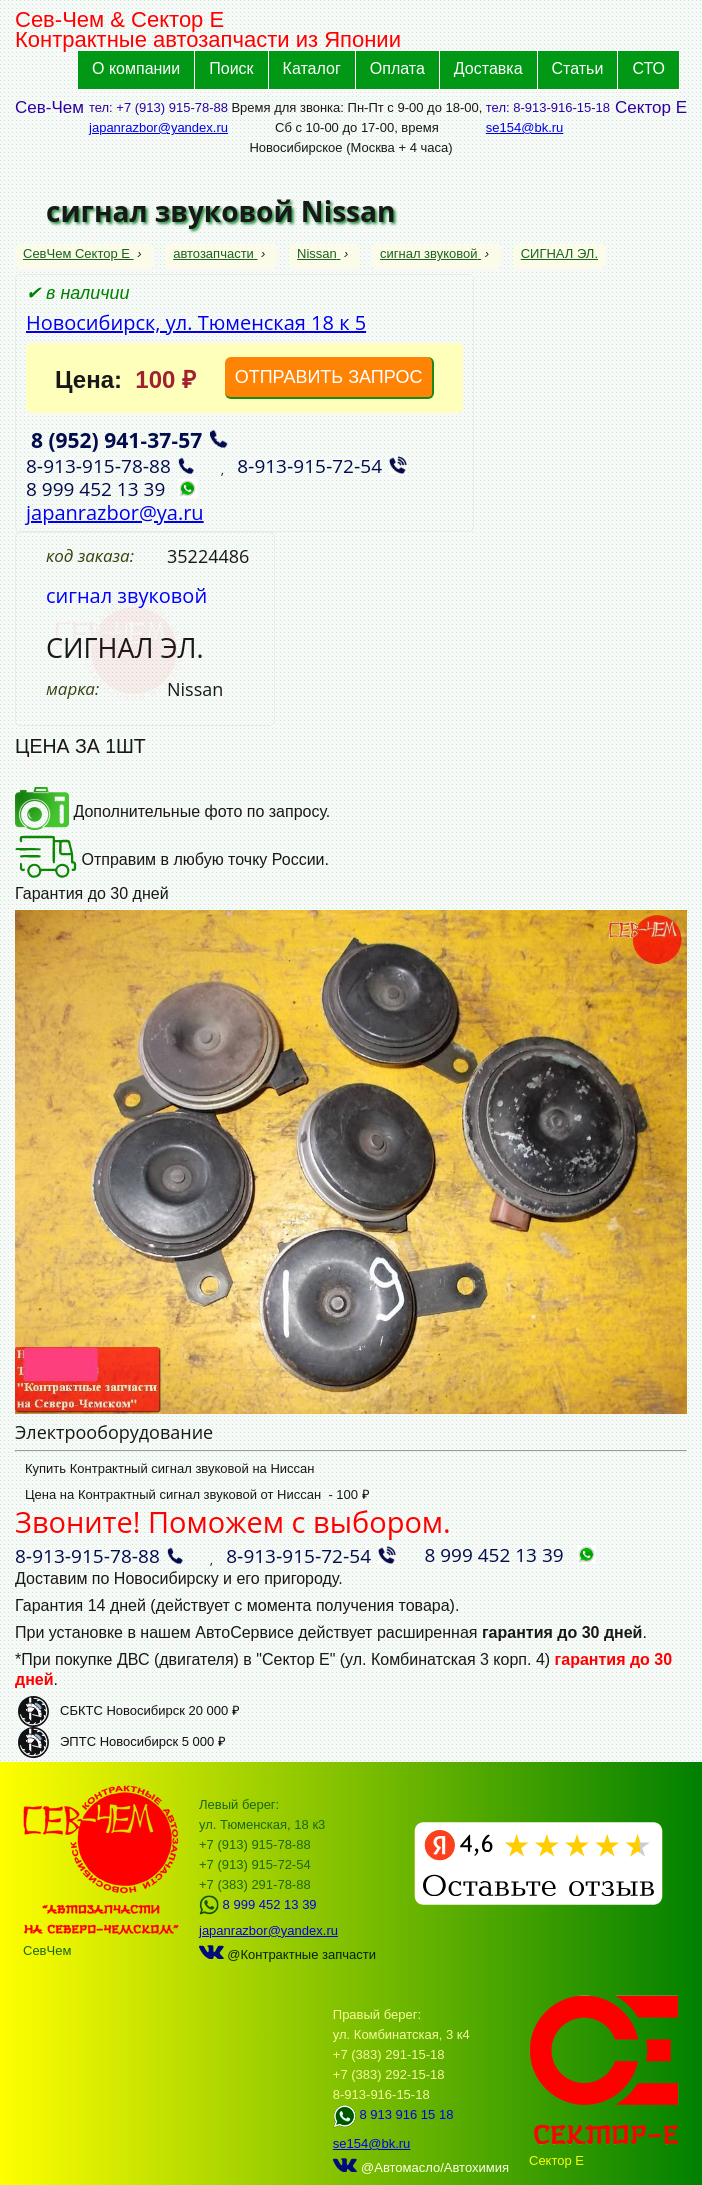  What do you see at coordinates (231, 68) in the screenshot?
I see `Поиск` at bounding box center [231, 68].